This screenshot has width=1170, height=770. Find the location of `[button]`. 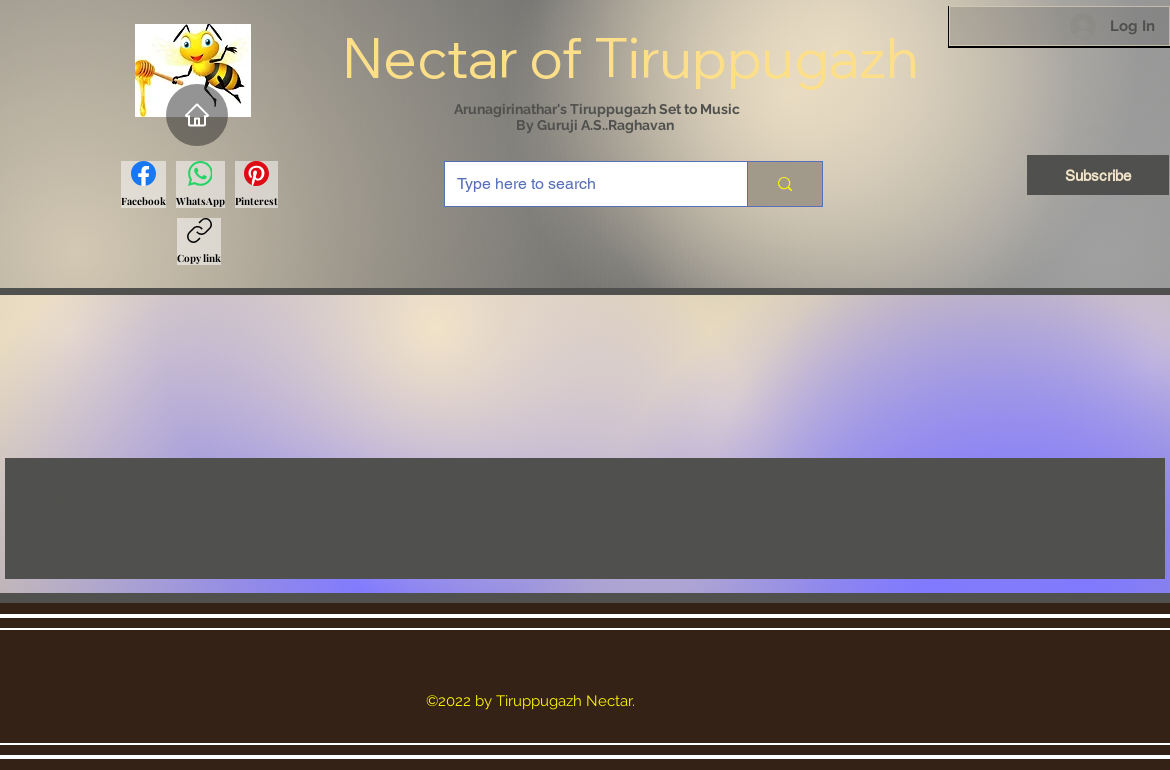

[button] is located at coordinates (1119, 500).